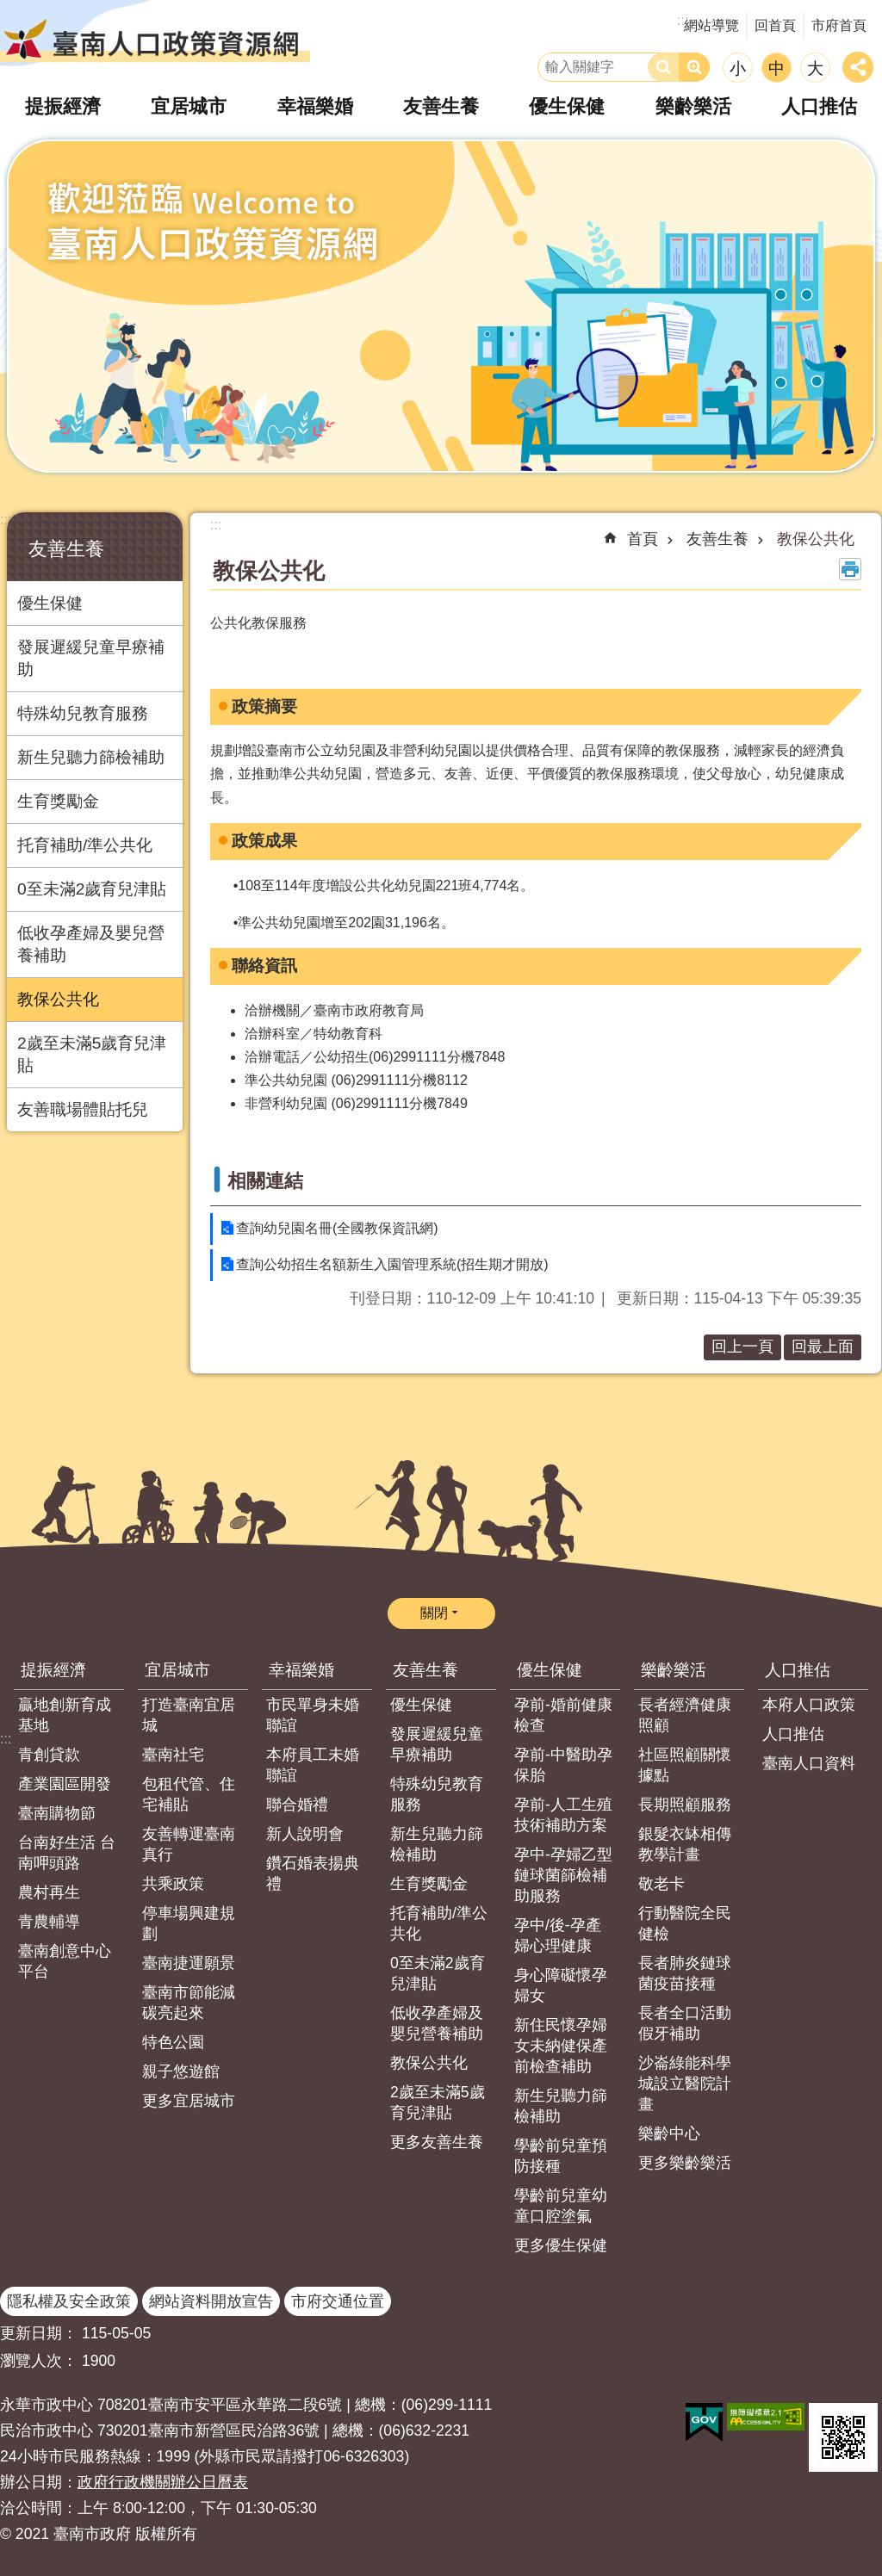 This screenshot has width=882, height=2576. What do you see at coordinates (53, 1670) in the screenshot?
I see `提振經濟` at bounding box center [53, 1670].